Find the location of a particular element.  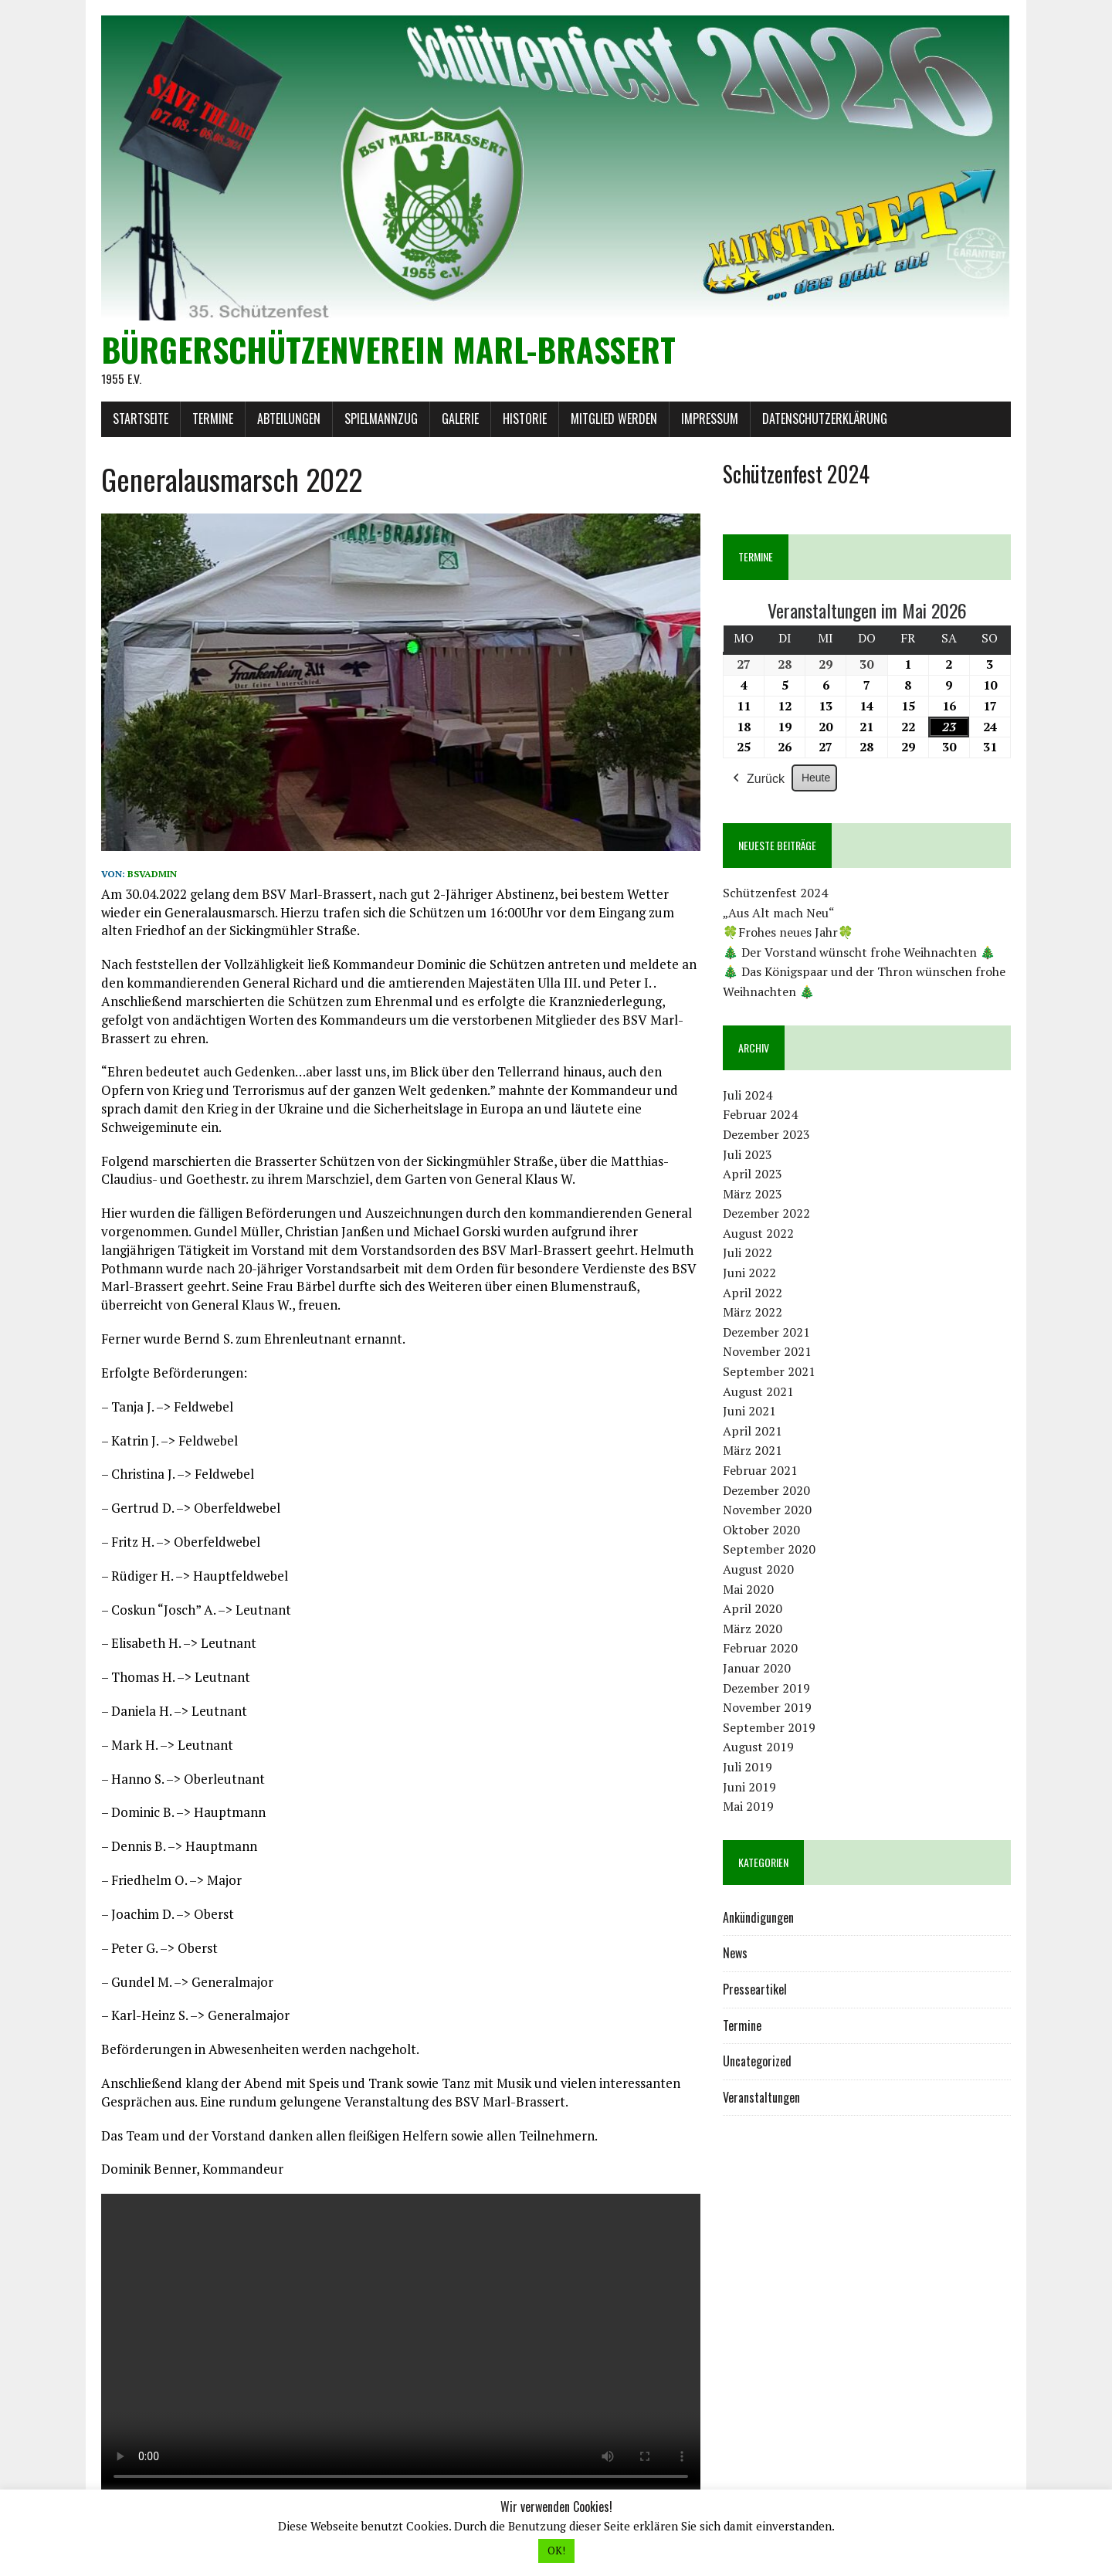

August 2021 is located at coordinates (758, 1391).